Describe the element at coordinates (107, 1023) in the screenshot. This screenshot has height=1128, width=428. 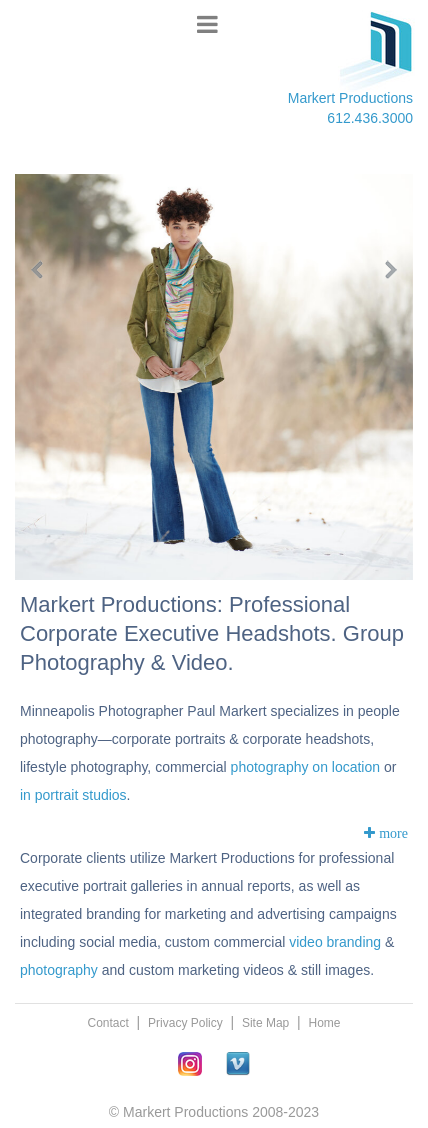
I see `Contact` at that location.